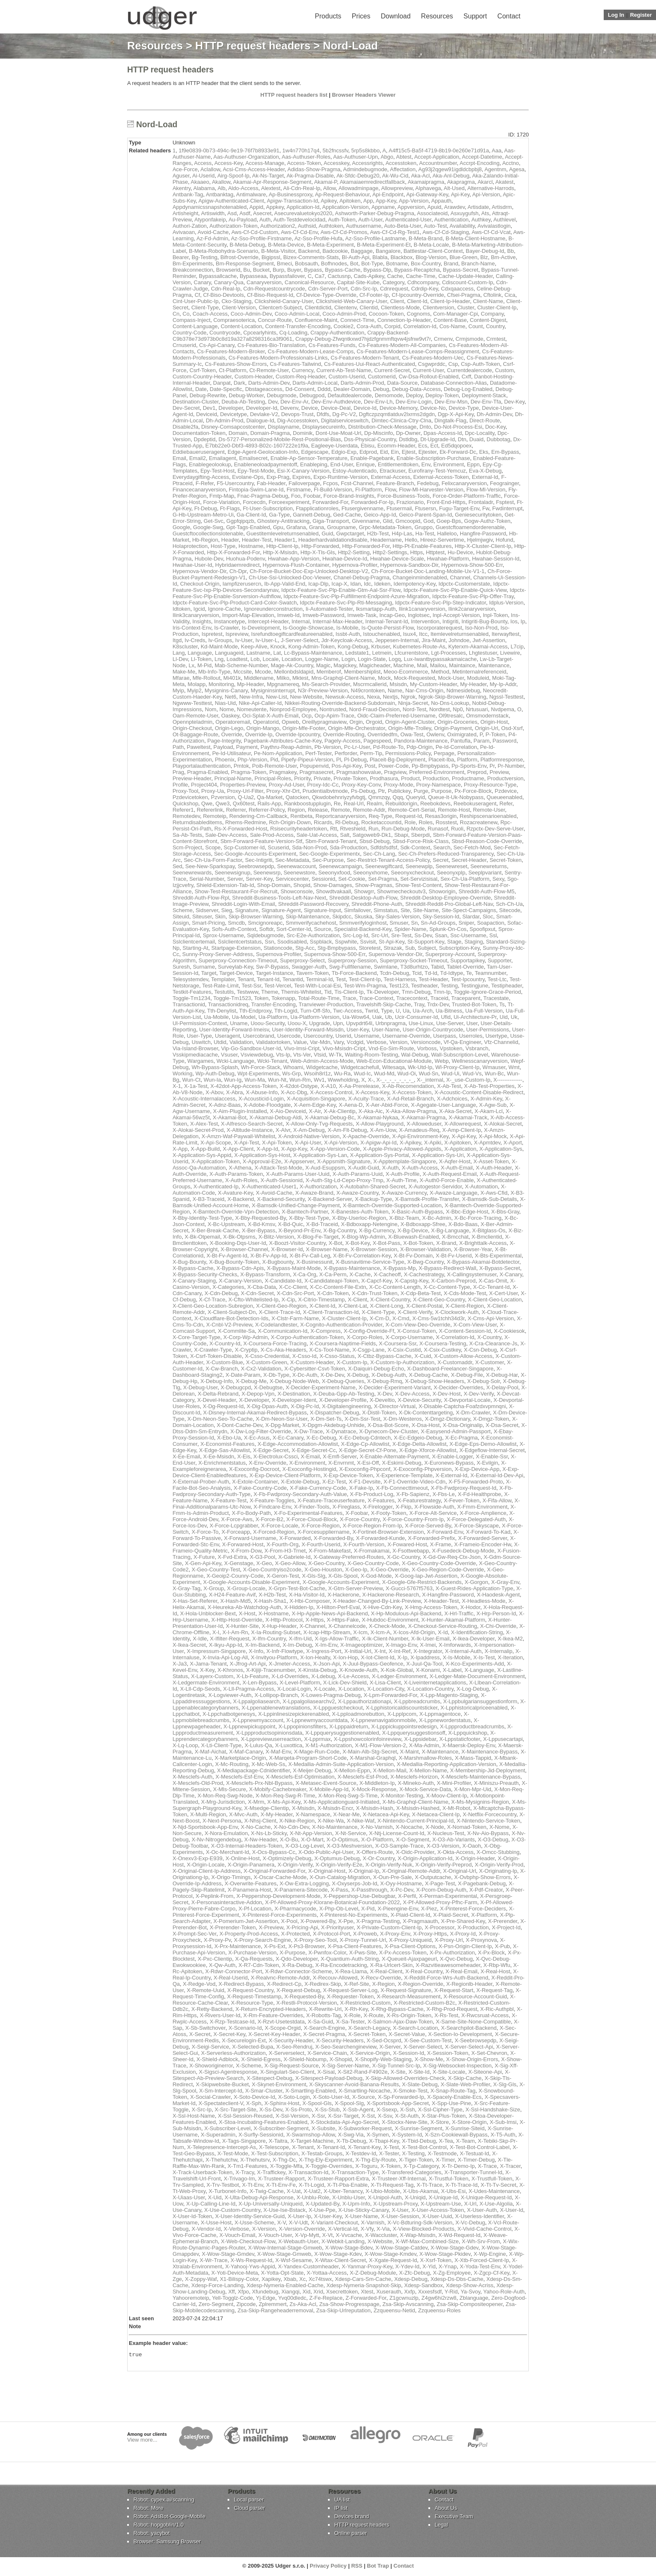 Image resolution: width=656 pixels, height=2576 pixels. What do you see at coordinates (243, 1456) in the screenshot?
I see `X-Eis` at bounding box center [243, 1456].